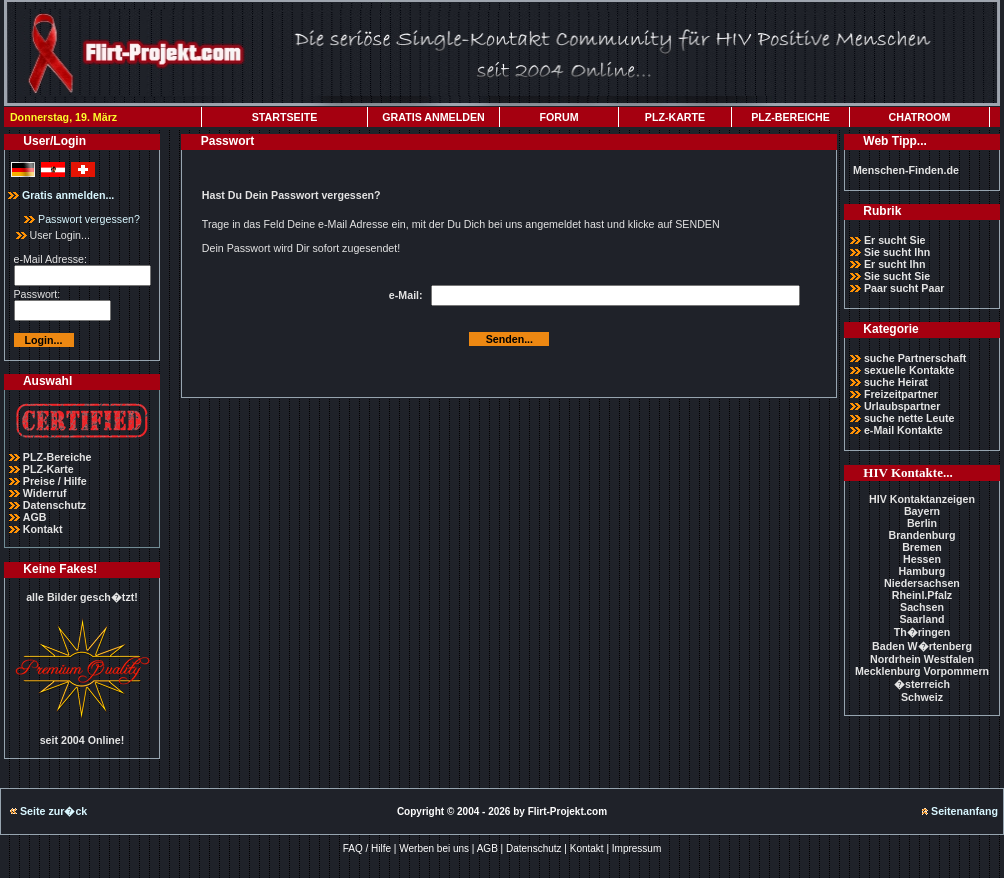 The height and width of the screenshot is (878, 1004). What do you see at coordinates (35, 517) in the screenshot?
I see `AGB` at bounding box center [35, 517].